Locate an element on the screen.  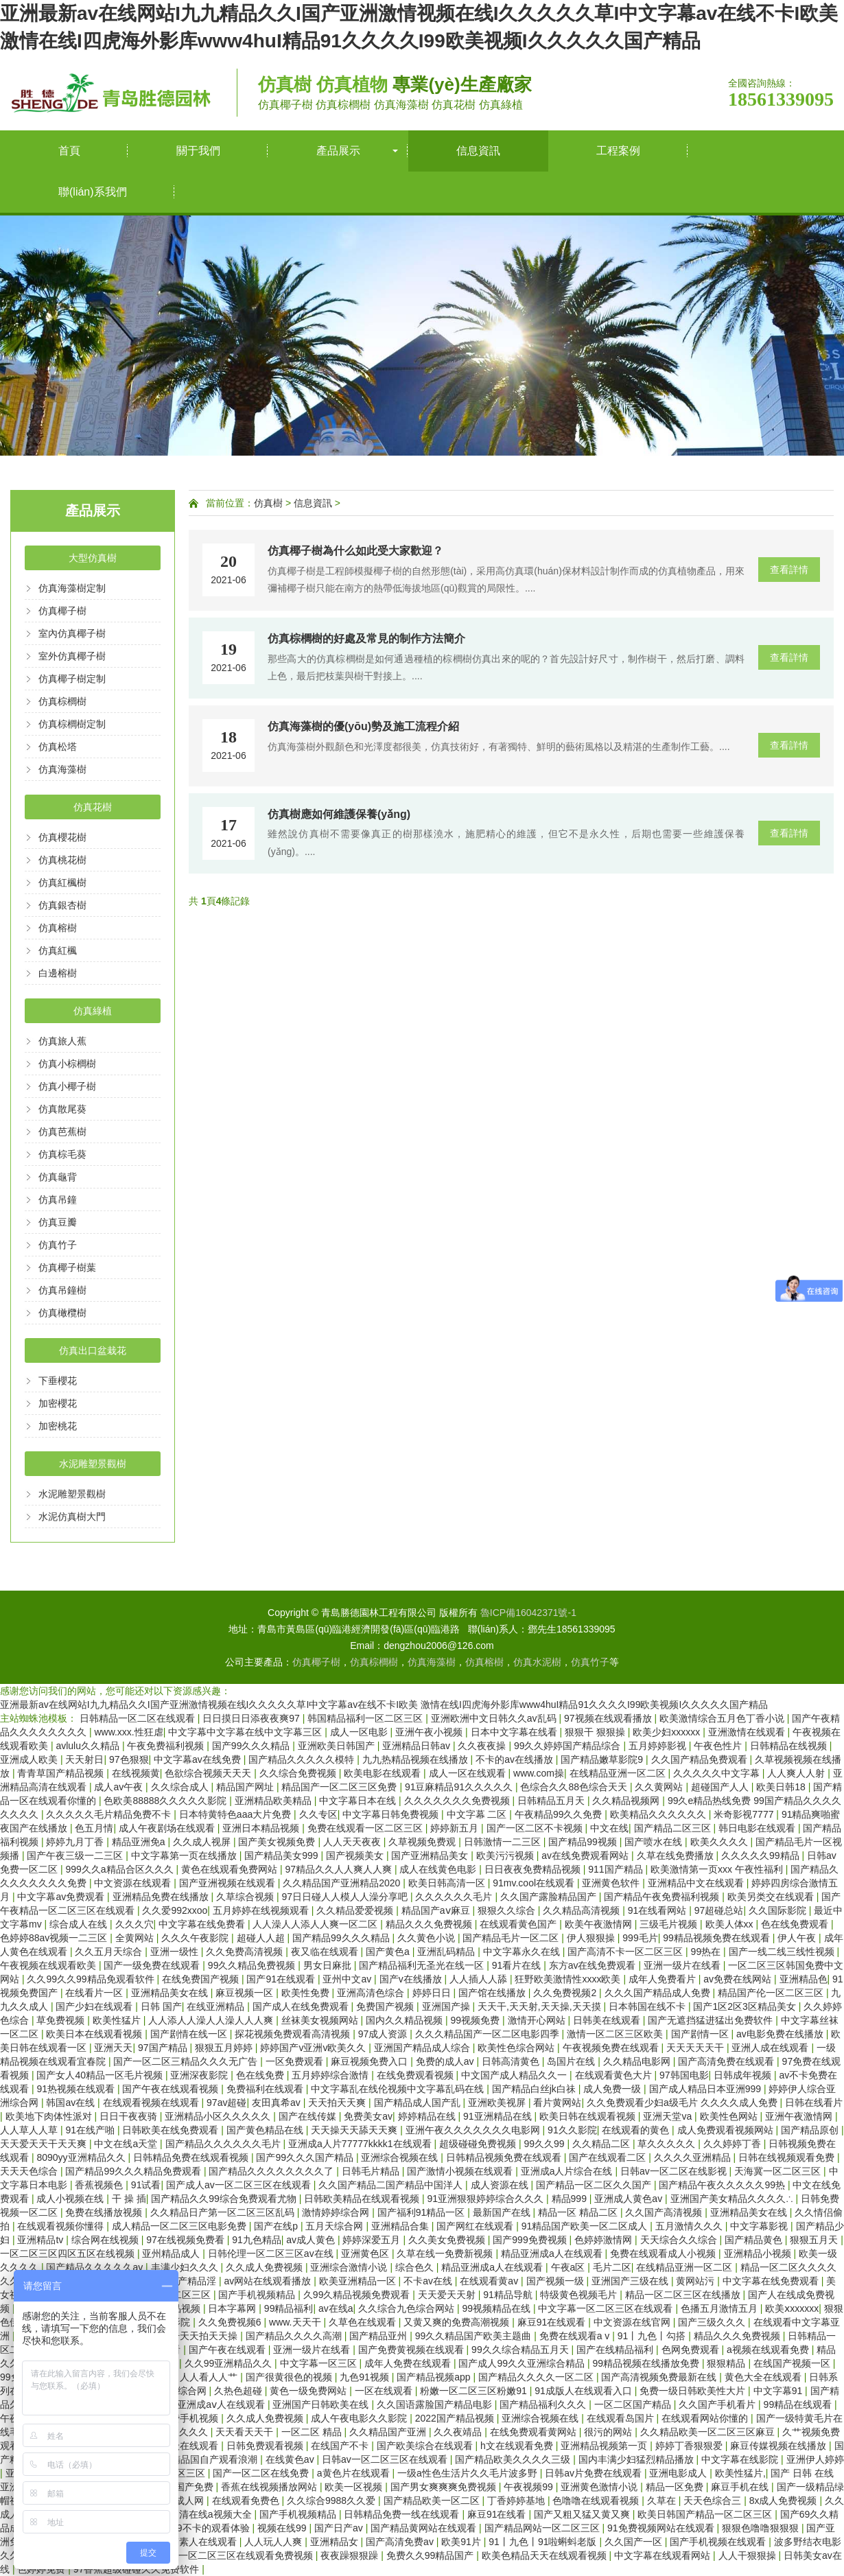
国产黄色精品在线 is located at coordinates (266, 2129).